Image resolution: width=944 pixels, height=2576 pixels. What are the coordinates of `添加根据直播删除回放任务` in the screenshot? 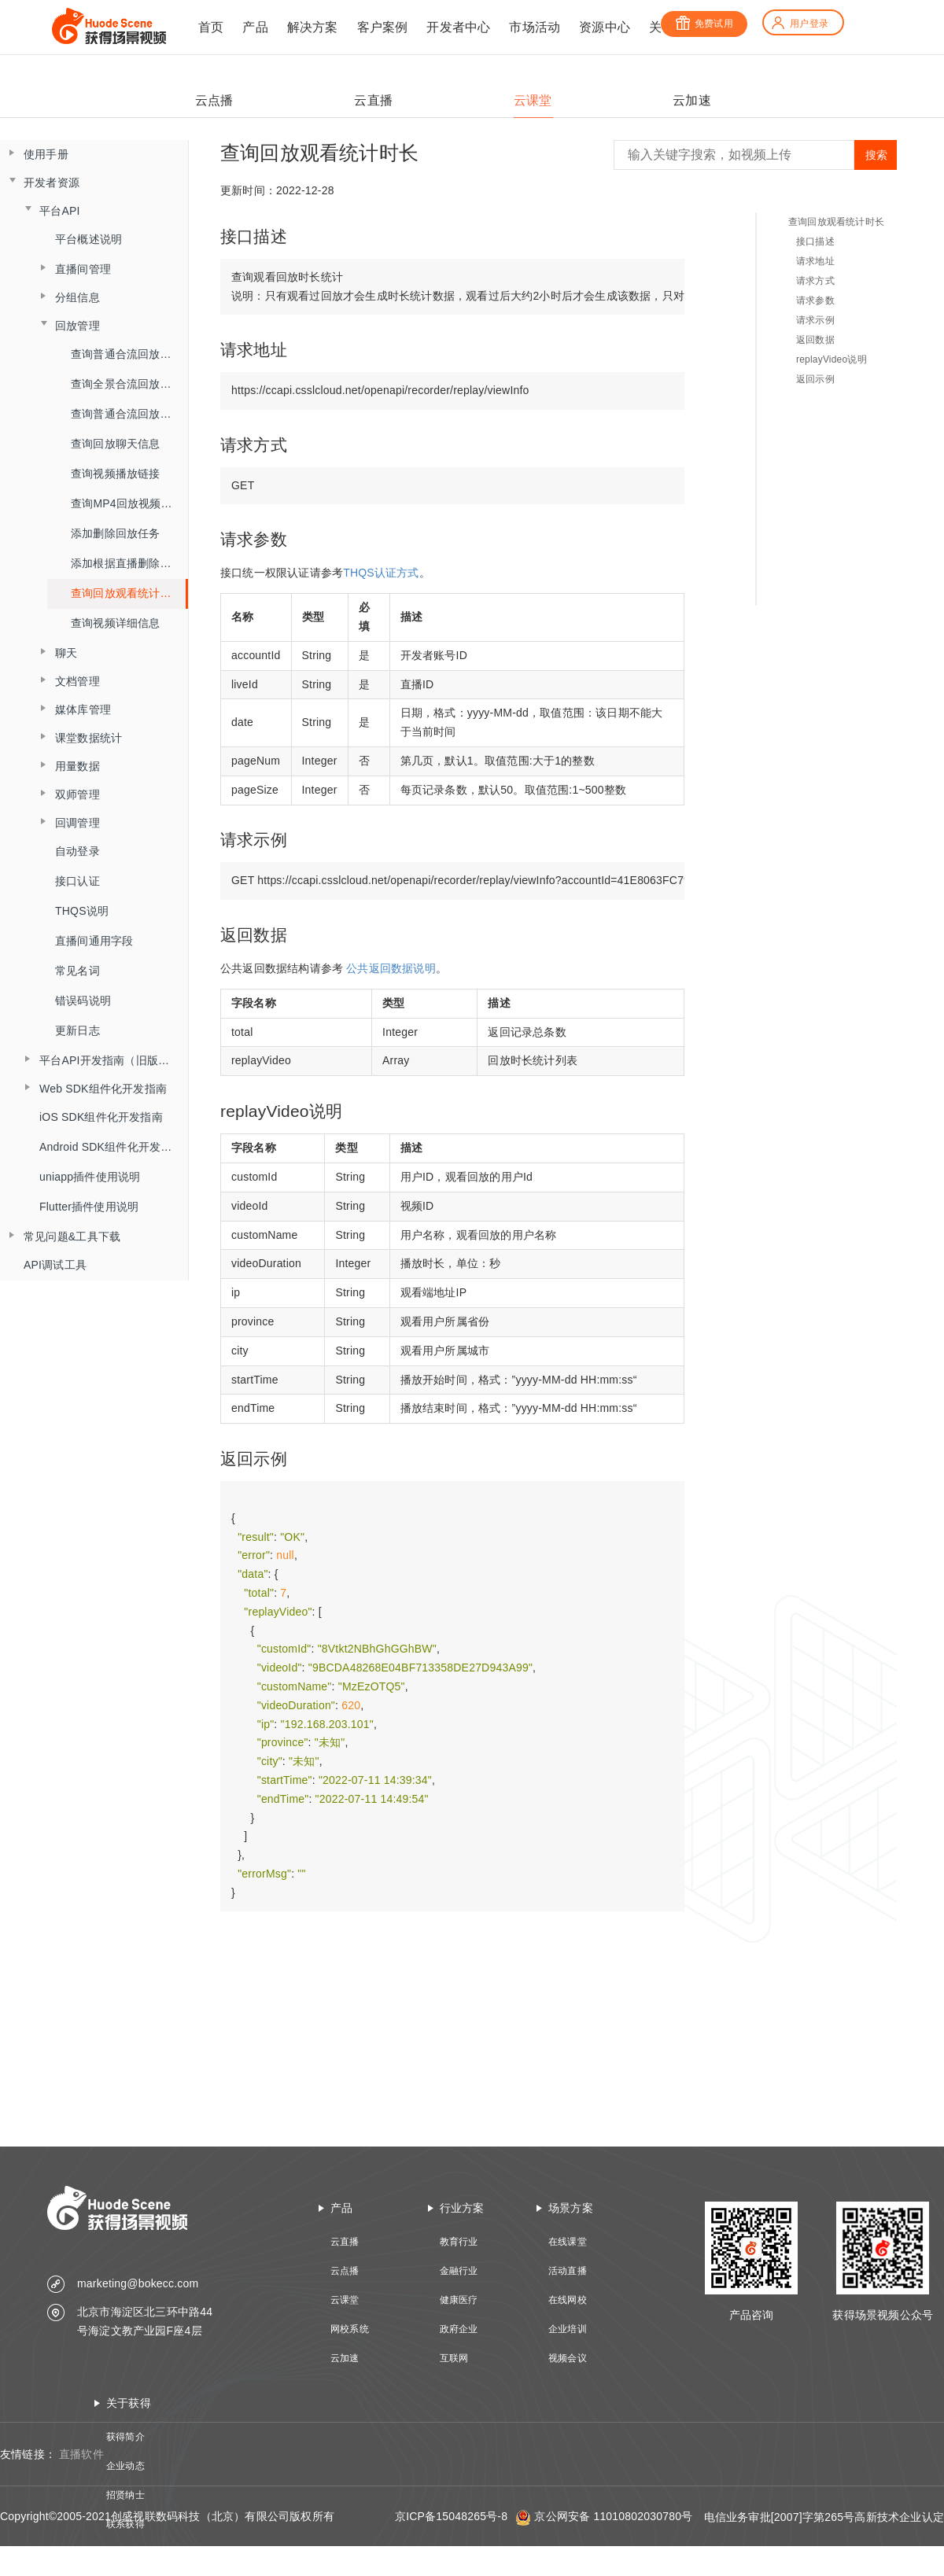 It's located at (129, 563).